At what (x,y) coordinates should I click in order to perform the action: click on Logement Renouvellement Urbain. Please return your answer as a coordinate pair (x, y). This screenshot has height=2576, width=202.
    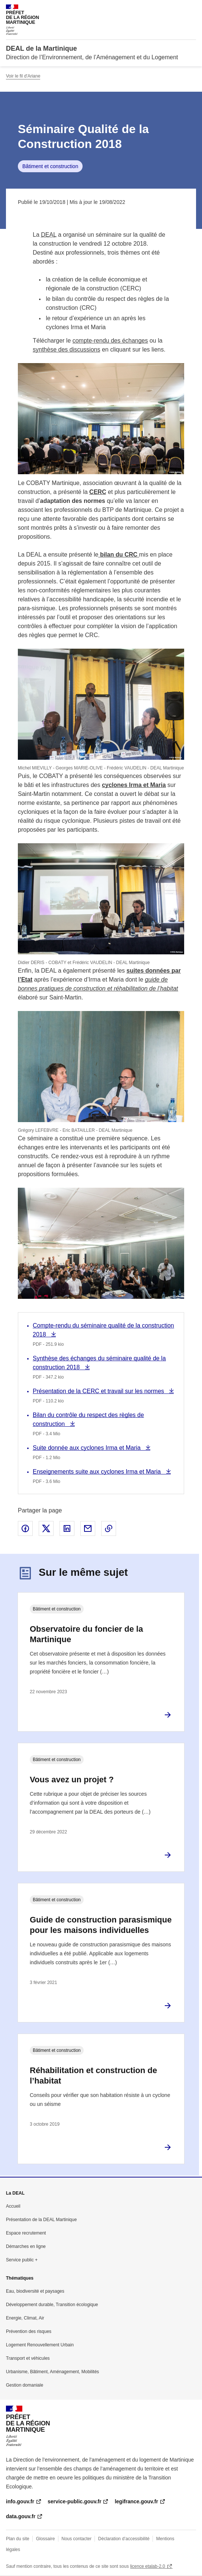
    Looking at the image, I should click on (40, 2344).